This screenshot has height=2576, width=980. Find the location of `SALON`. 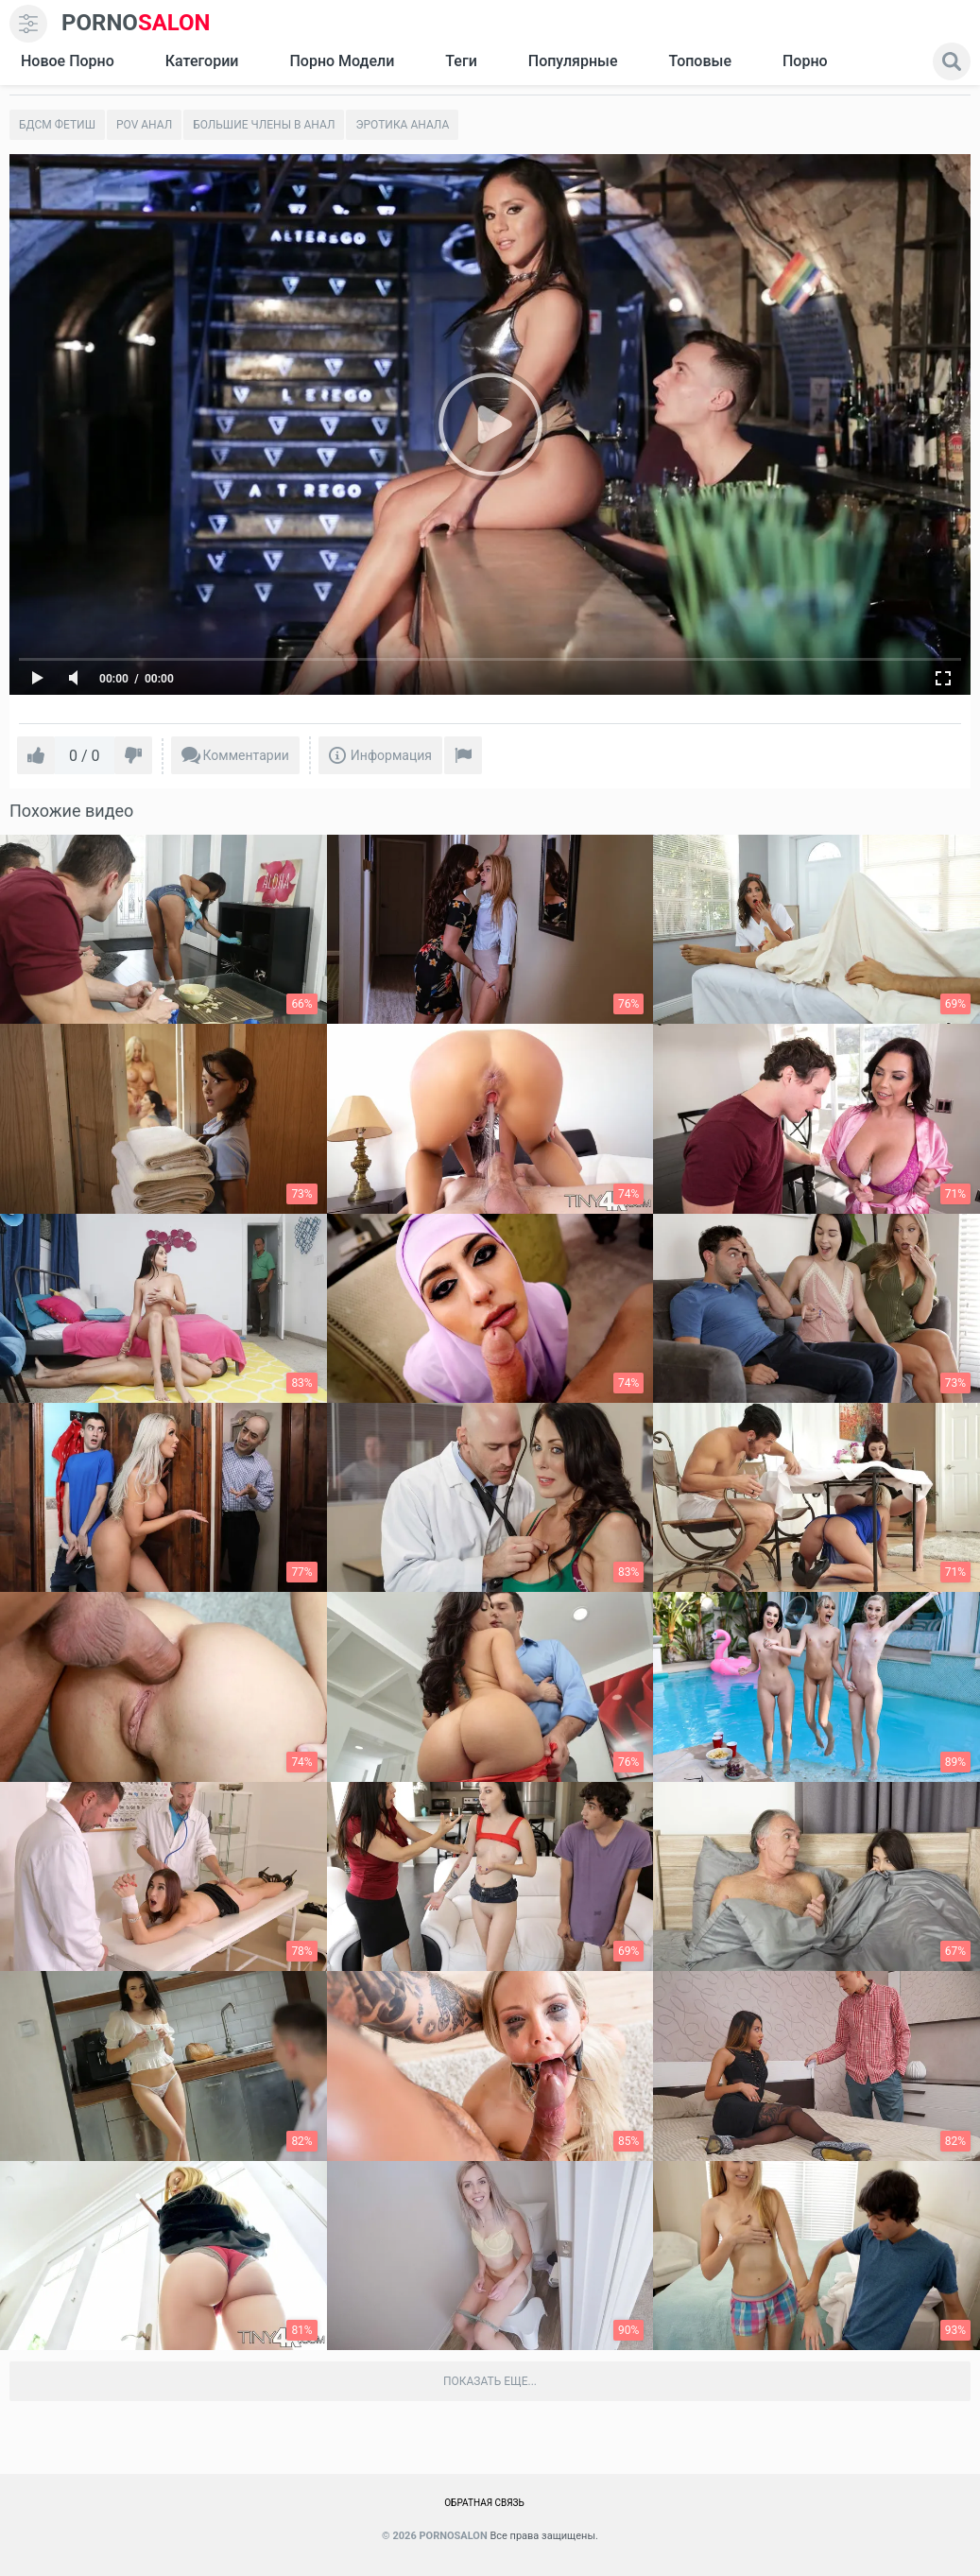

SALON is located at coordinates (136, 23).